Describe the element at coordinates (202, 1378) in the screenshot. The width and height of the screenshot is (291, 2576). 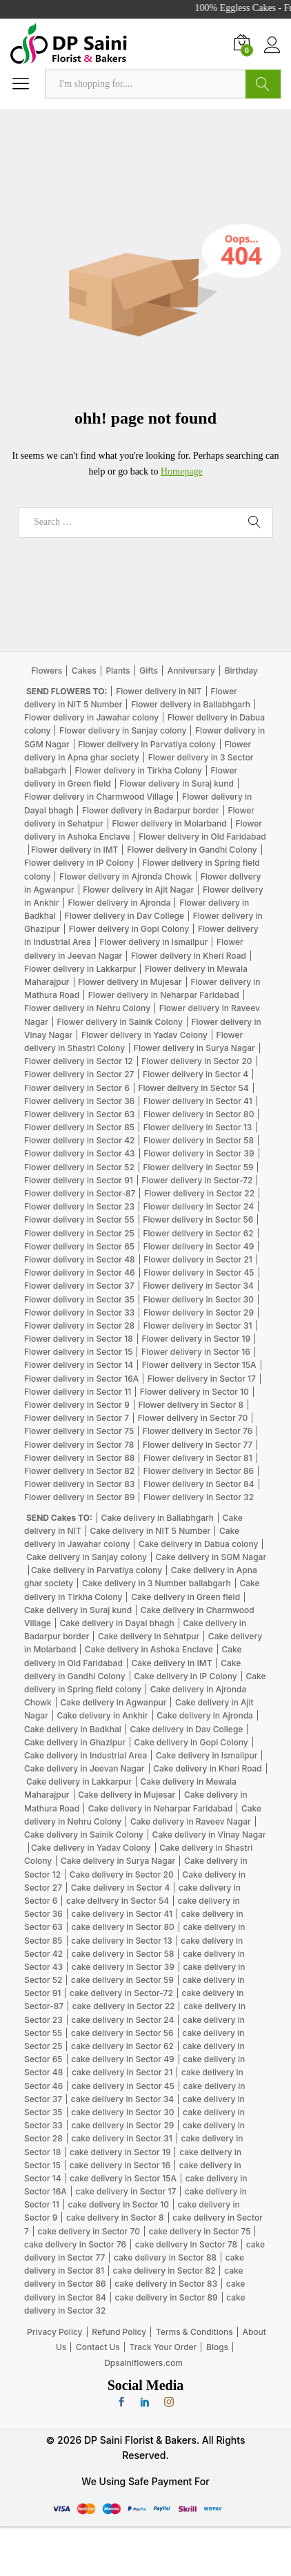
I see `Flower delivery in Sector 17` at that location.